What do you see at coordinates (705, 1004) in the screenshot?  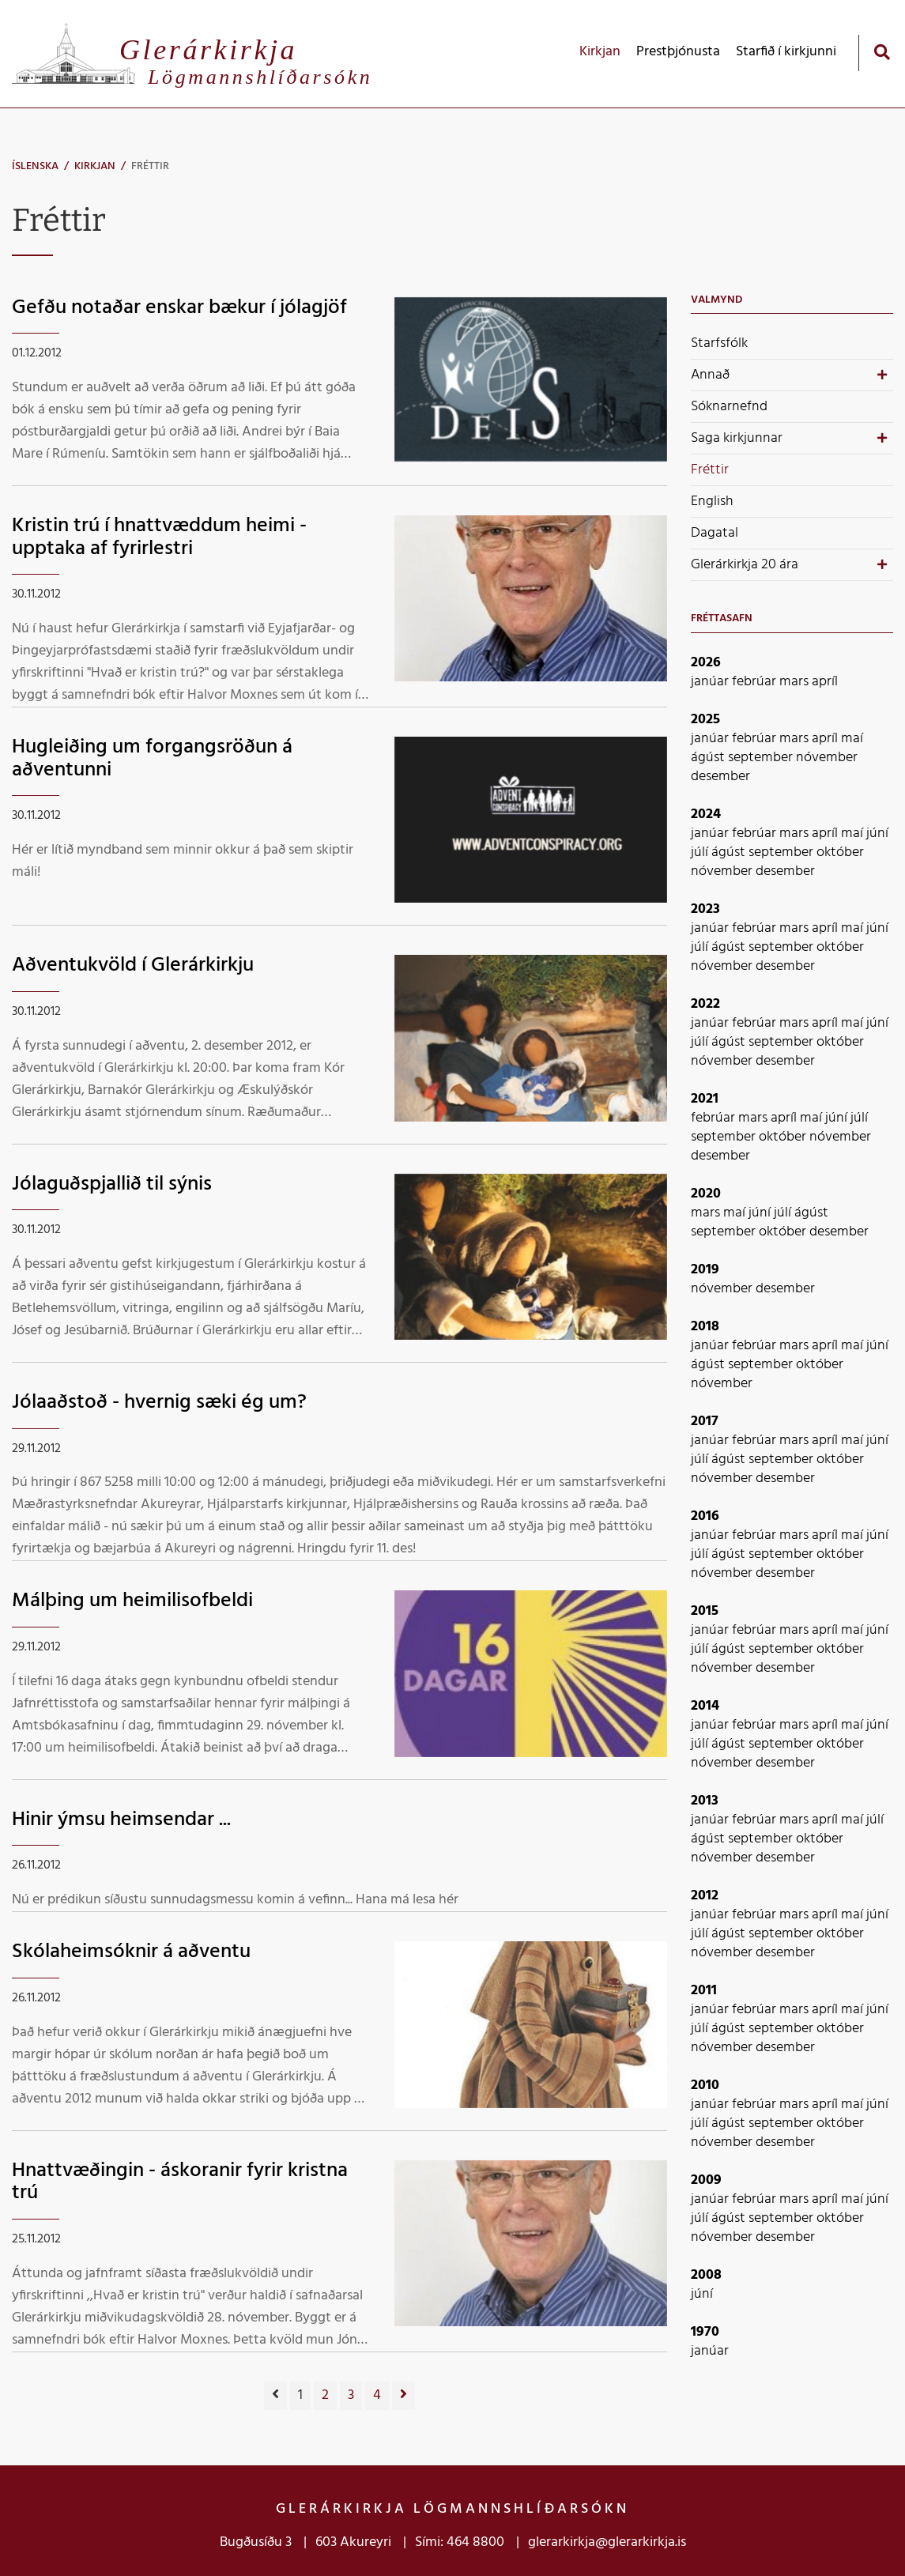 I see `2022` at bounding box center [705, 1004].